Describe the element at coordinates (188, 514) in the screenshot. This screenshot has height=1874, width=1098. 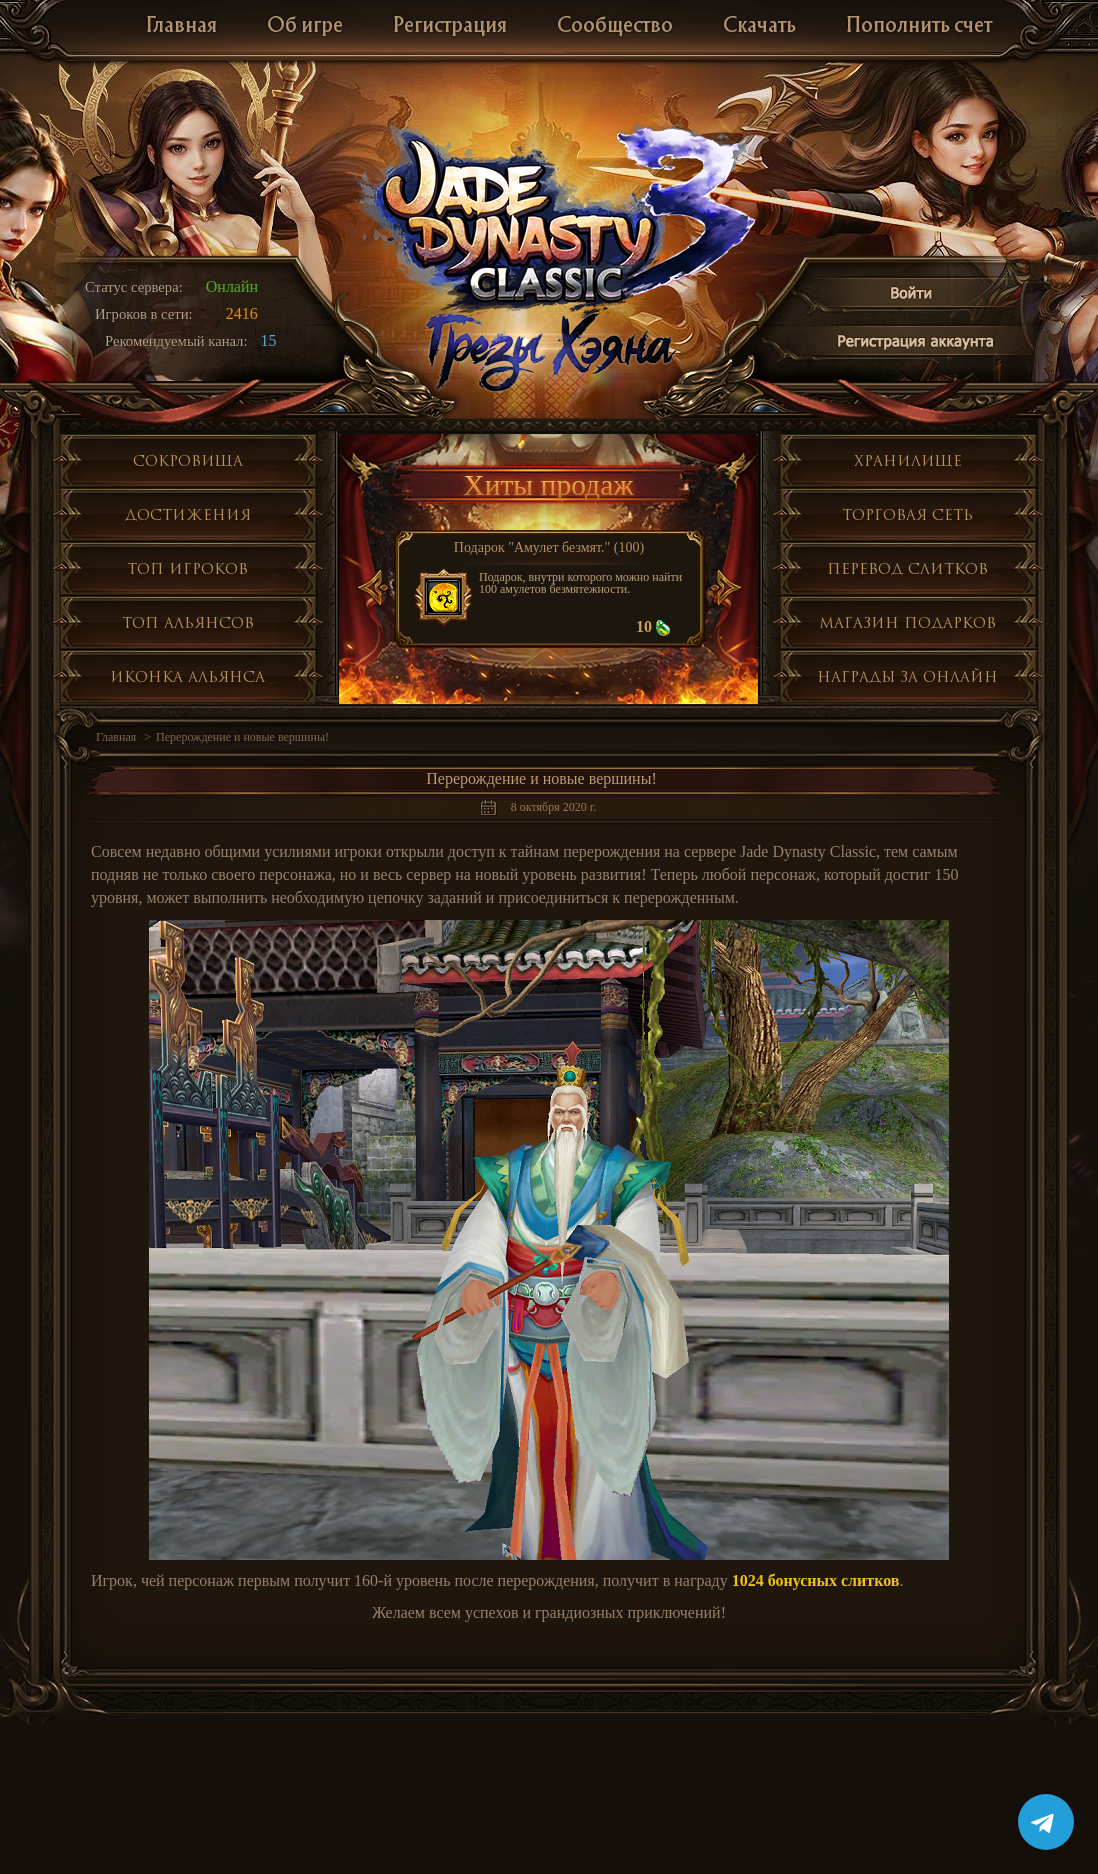
I see `Достижения` at that location.